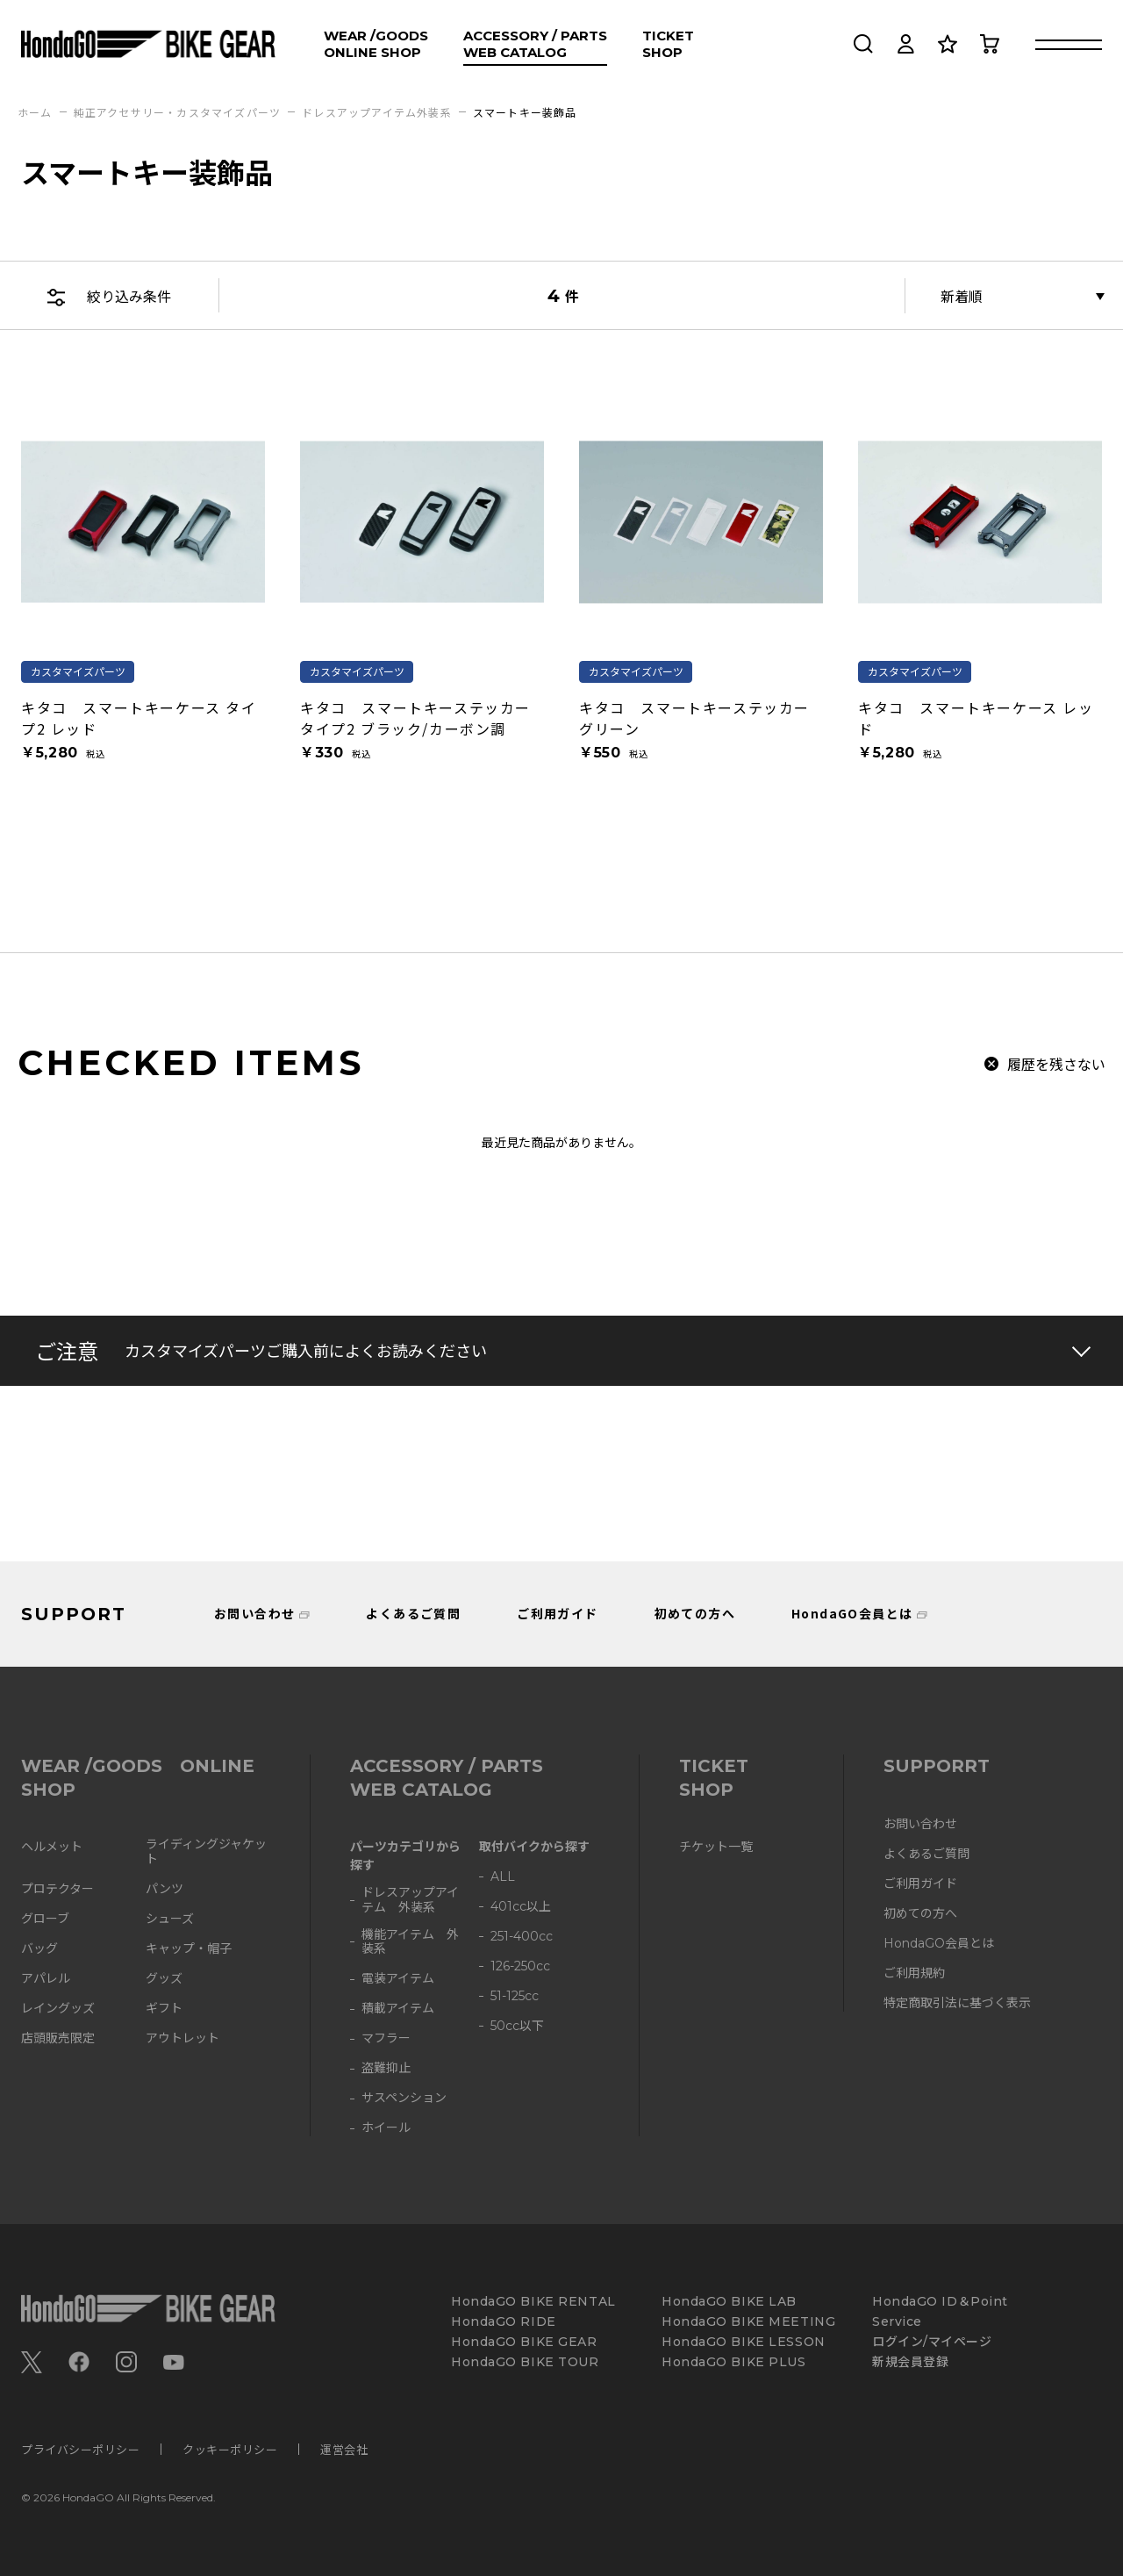  I want to click on 51-125cc, so click(514, 1996).